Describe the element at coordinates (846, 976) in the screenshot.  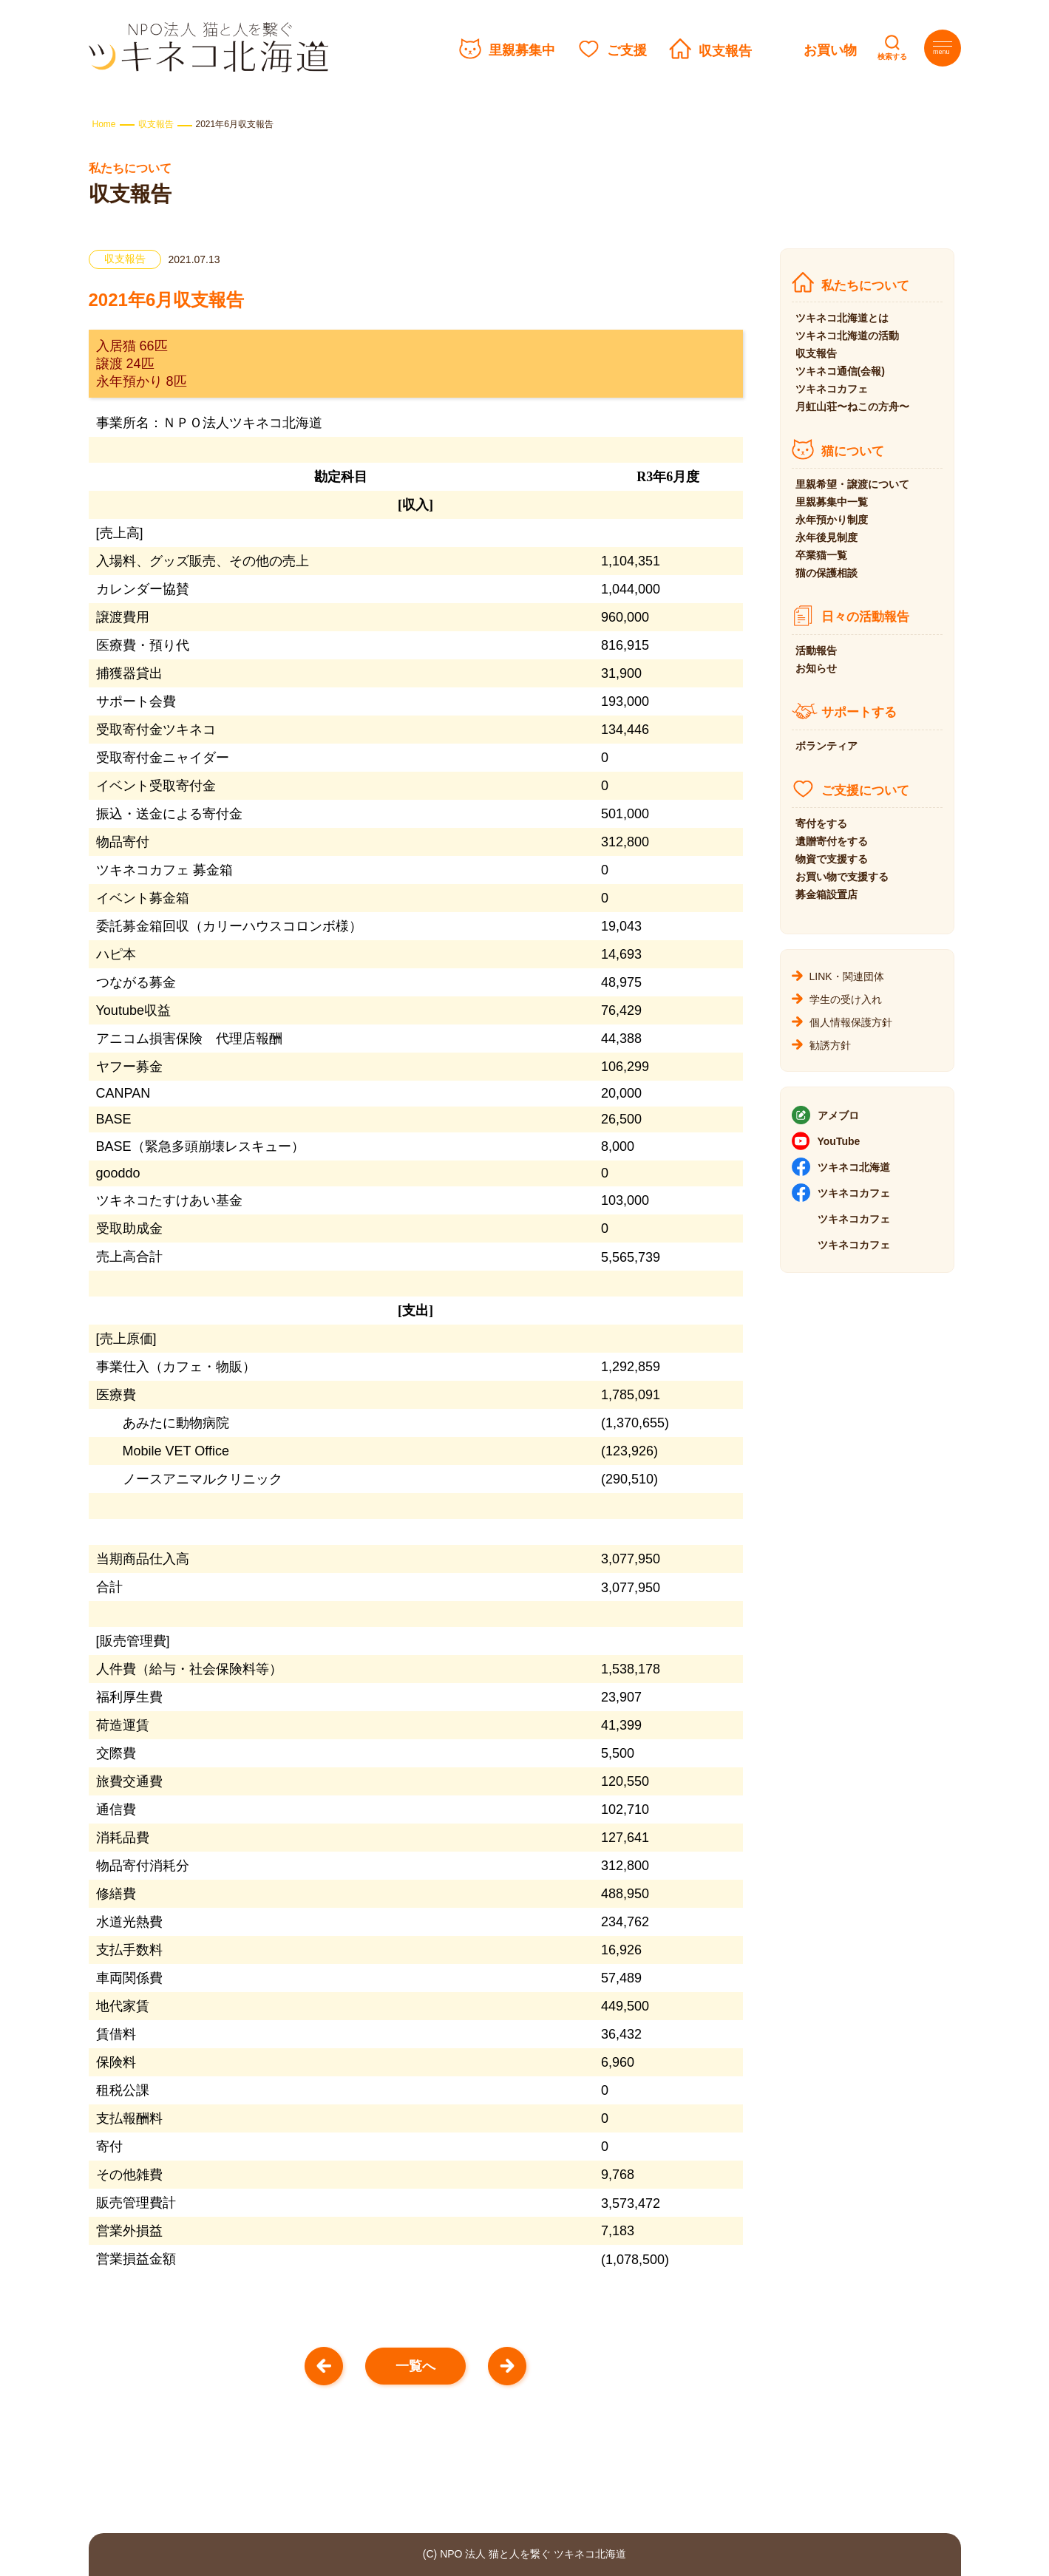
I see `LINK・関連団体` at that location.